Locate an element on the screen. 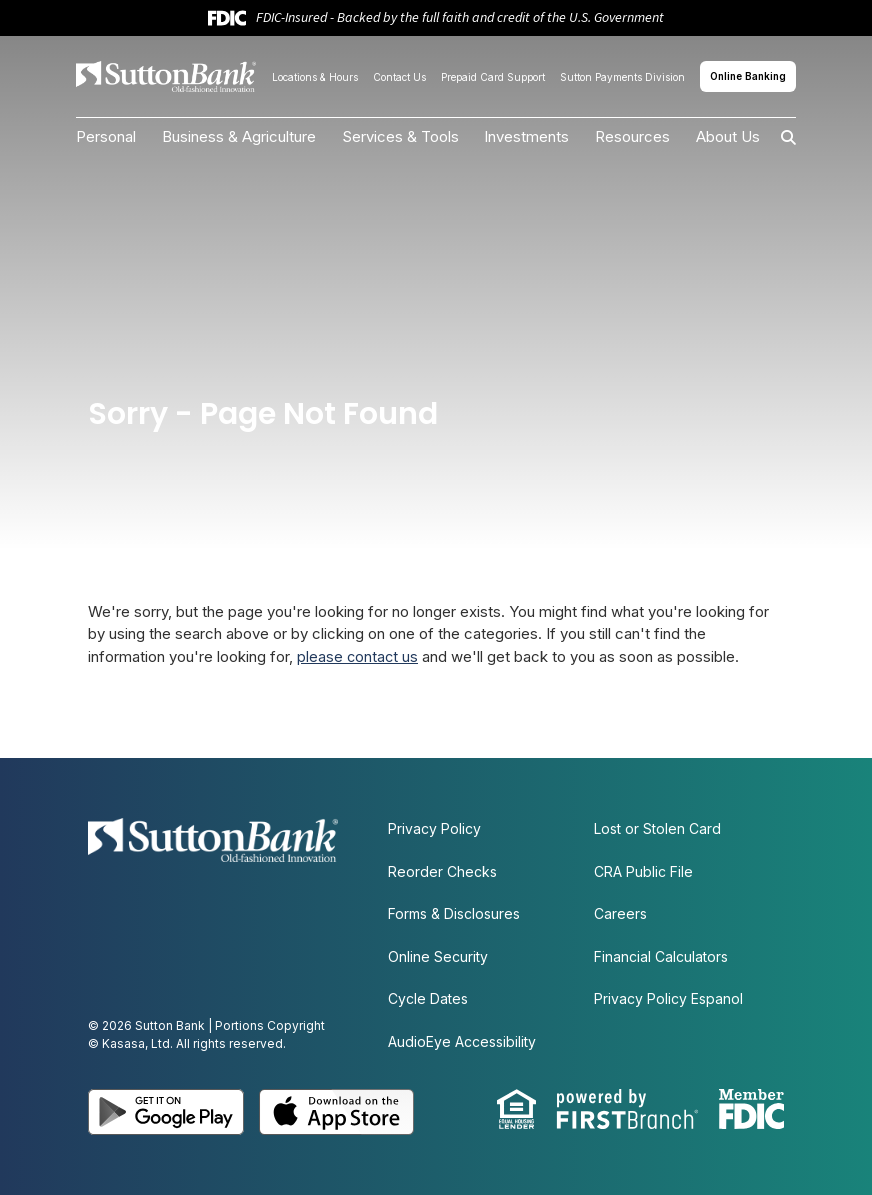 The height and width of the screenshot is (1195, 872). Privacy Policy Espanol is located at coordinates (668, 998).